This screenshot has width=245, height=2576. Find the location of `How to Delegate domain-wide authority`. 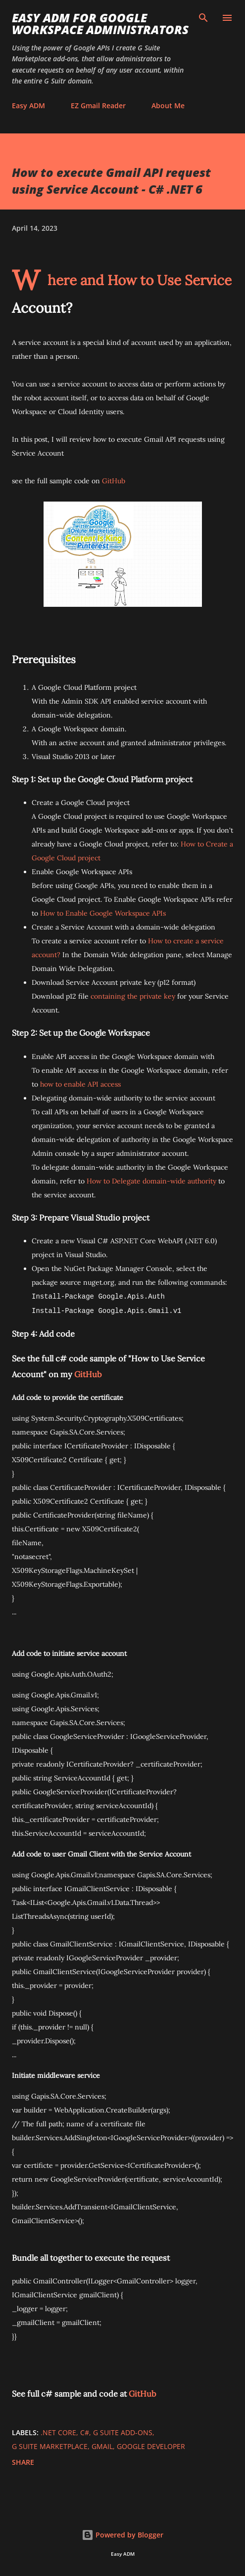

How to Delegate domain-wide authority is located at coordinates (151, 1181).